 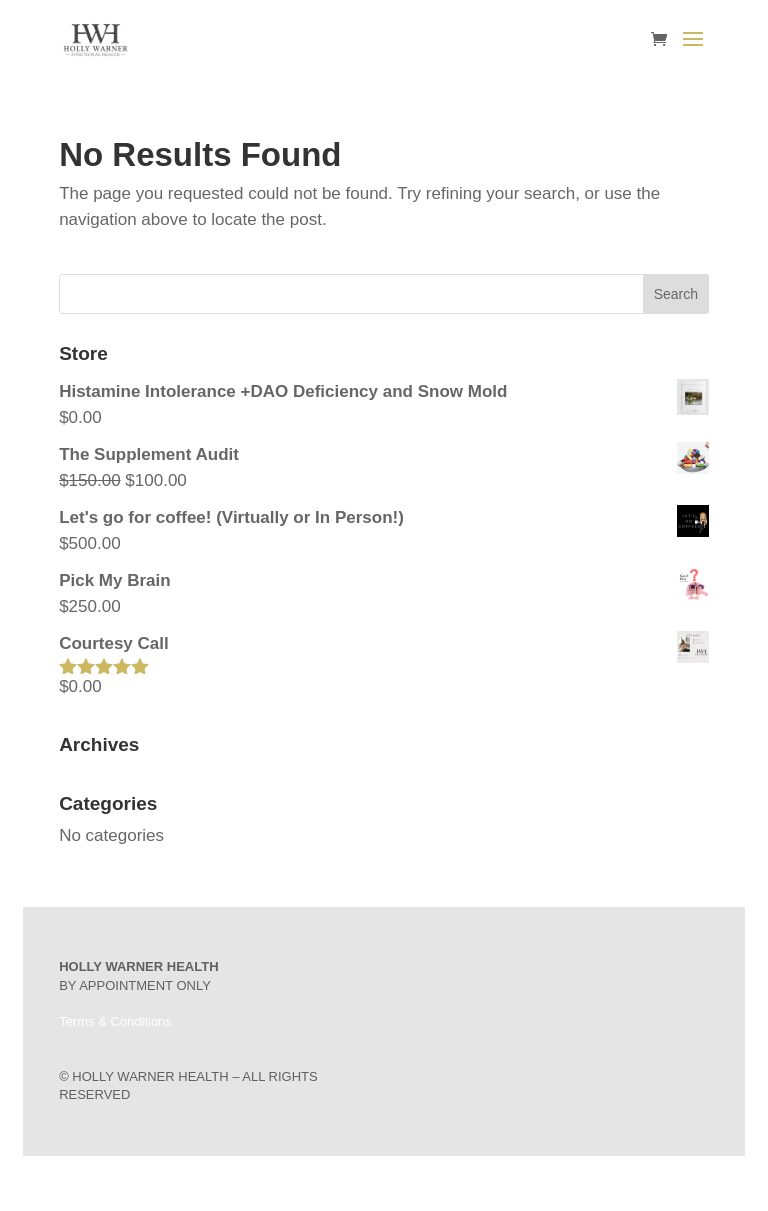 I want to click on WordPress, so click(x=483, y=1183).